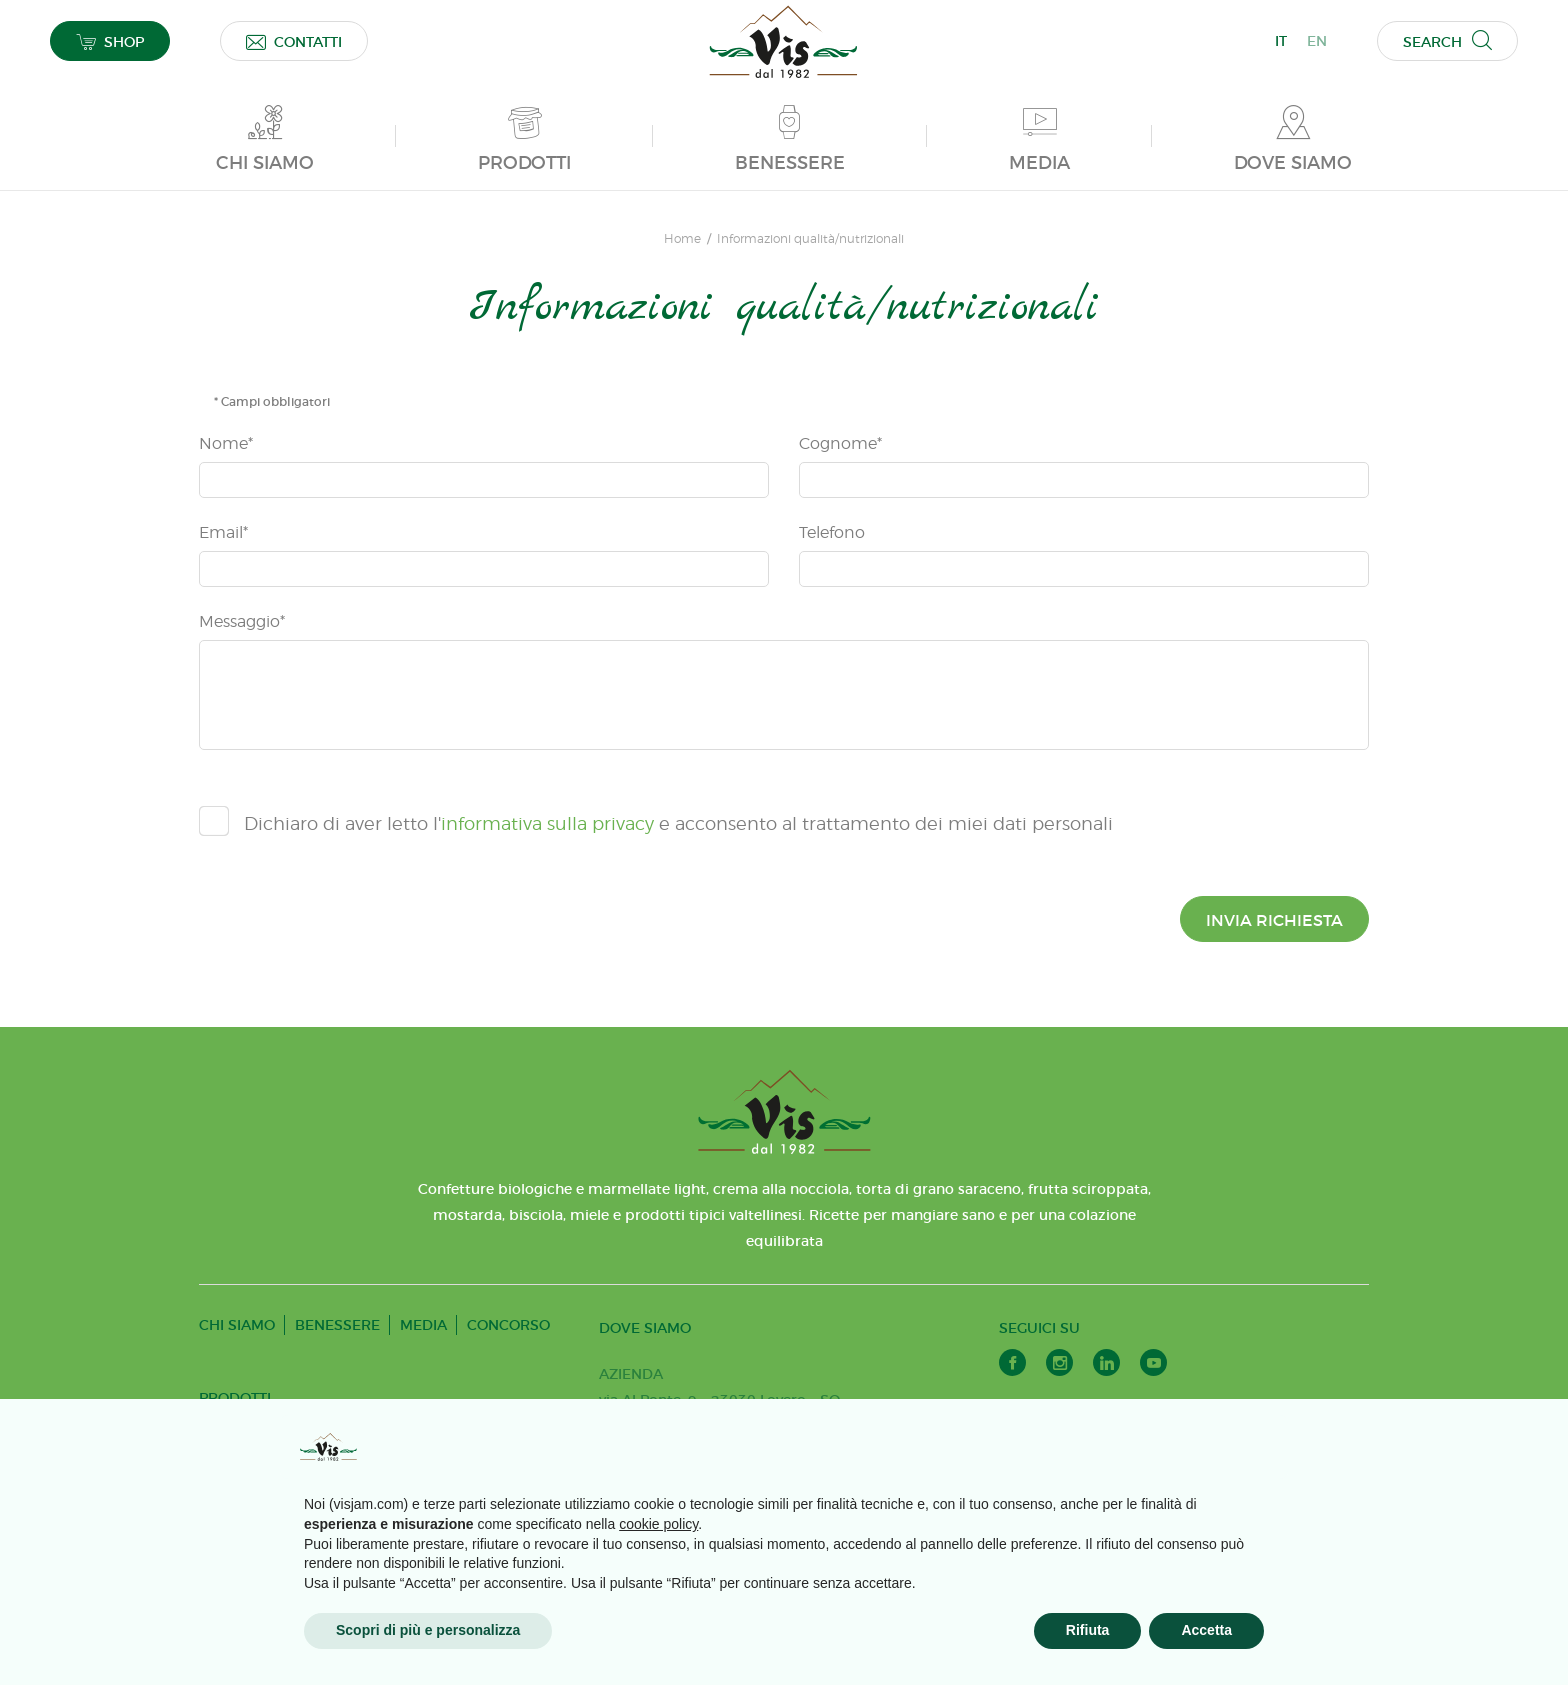  What do you see at coordinates (294, 41) in the screenshot?
I see `CONTATTI` at bounding box center [294, 41].